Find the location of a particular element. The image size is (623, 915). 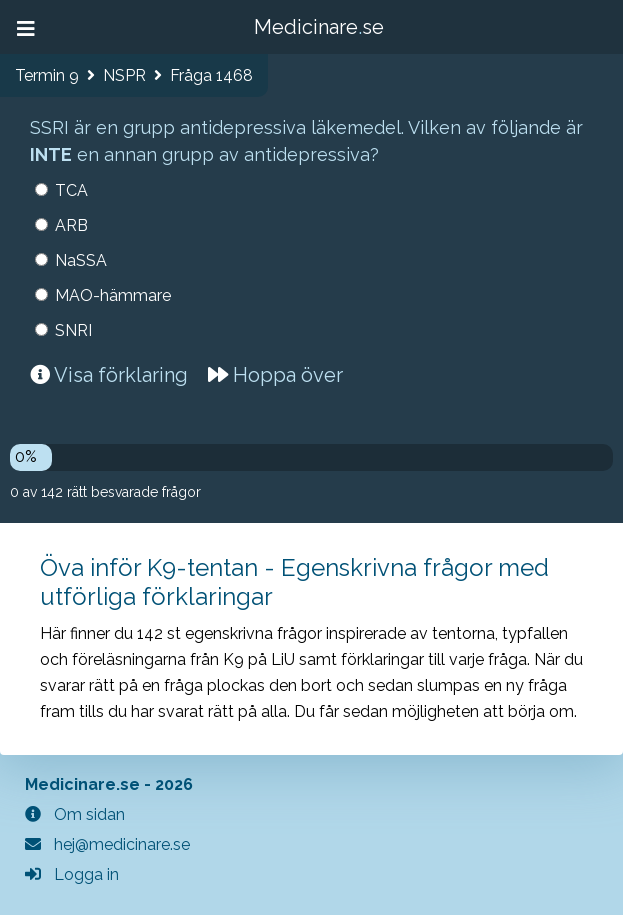

hej@medicinare.se is located at coordinates (107, 844).